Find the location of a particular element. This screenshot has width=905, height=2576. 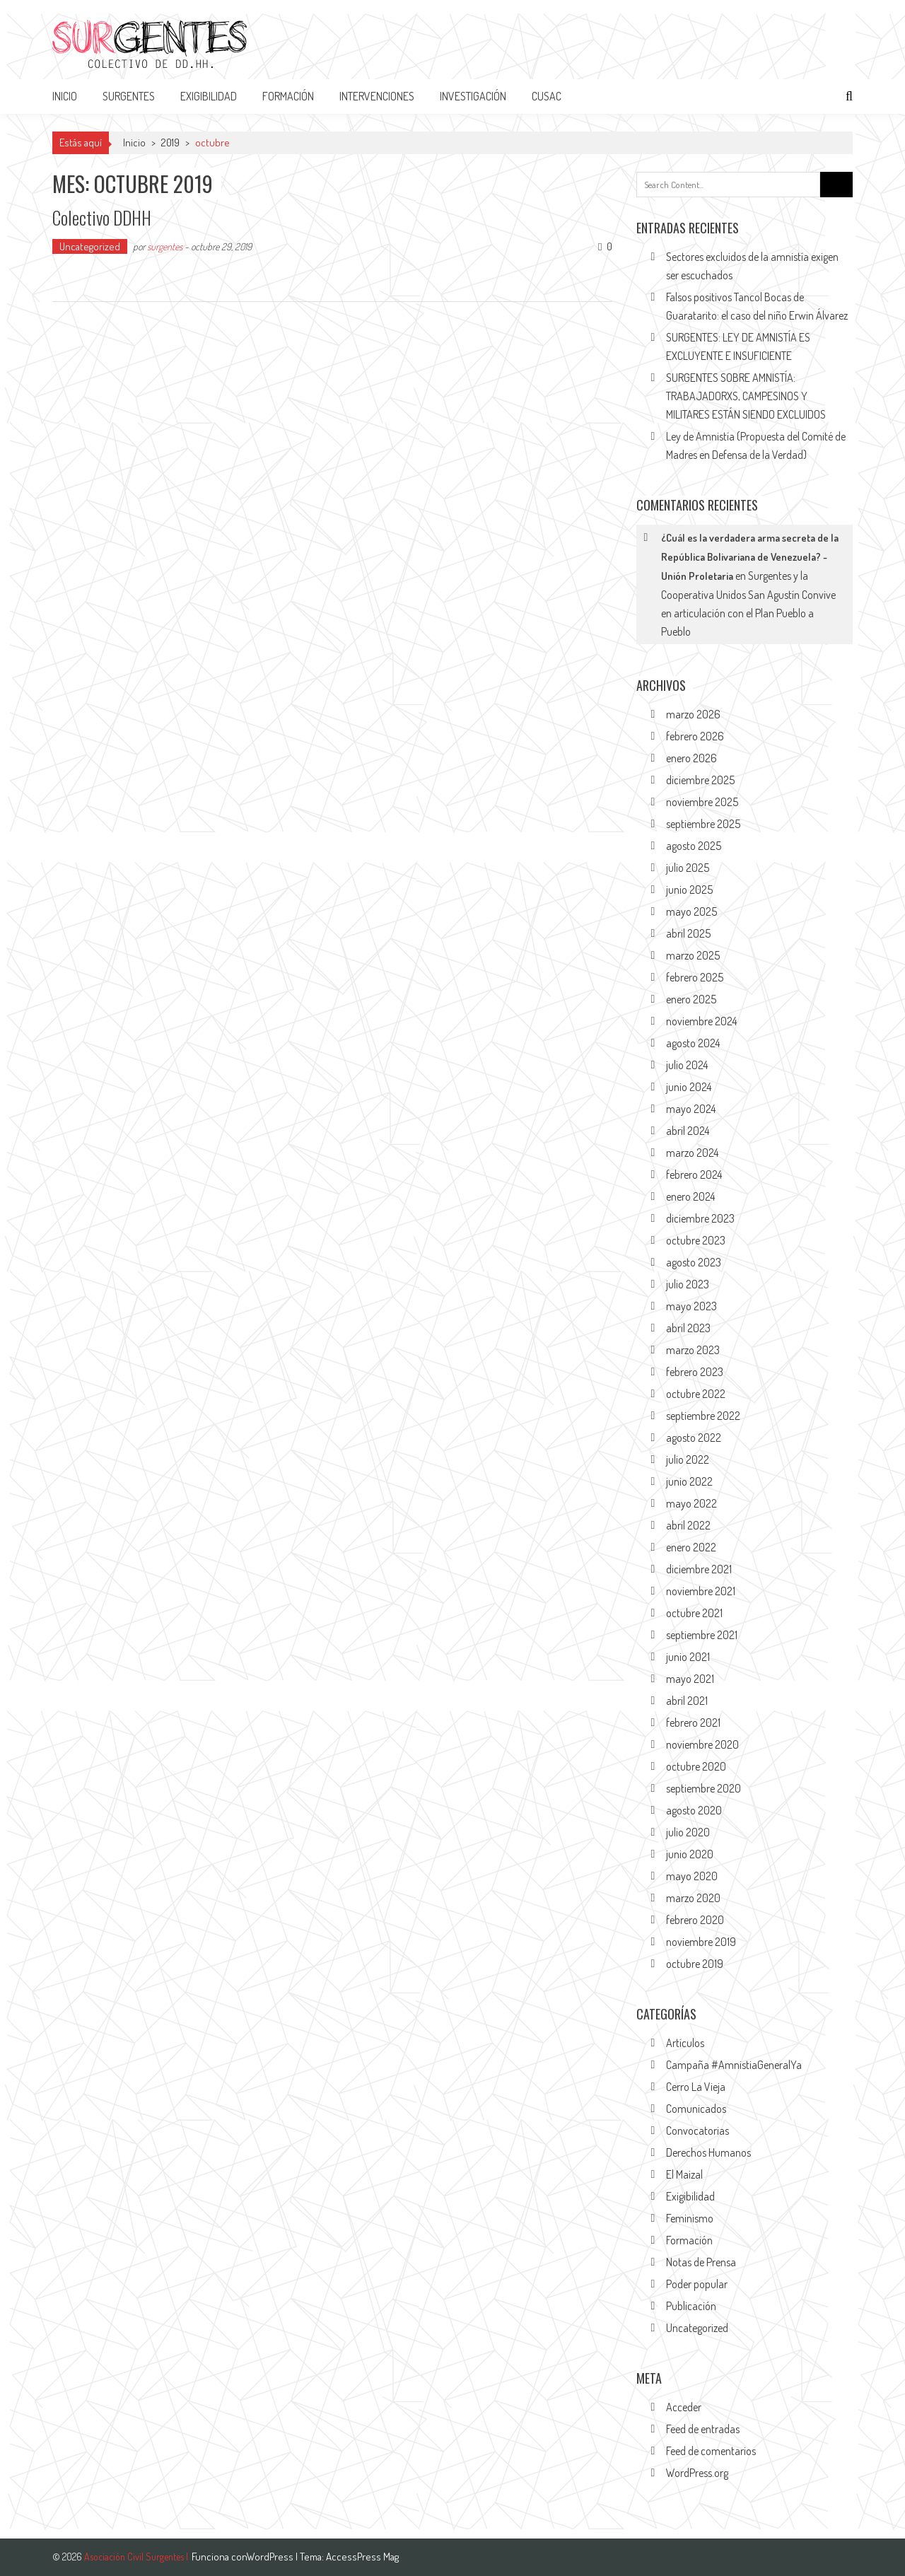

Poder popular is located at coordinates (697, 2284).